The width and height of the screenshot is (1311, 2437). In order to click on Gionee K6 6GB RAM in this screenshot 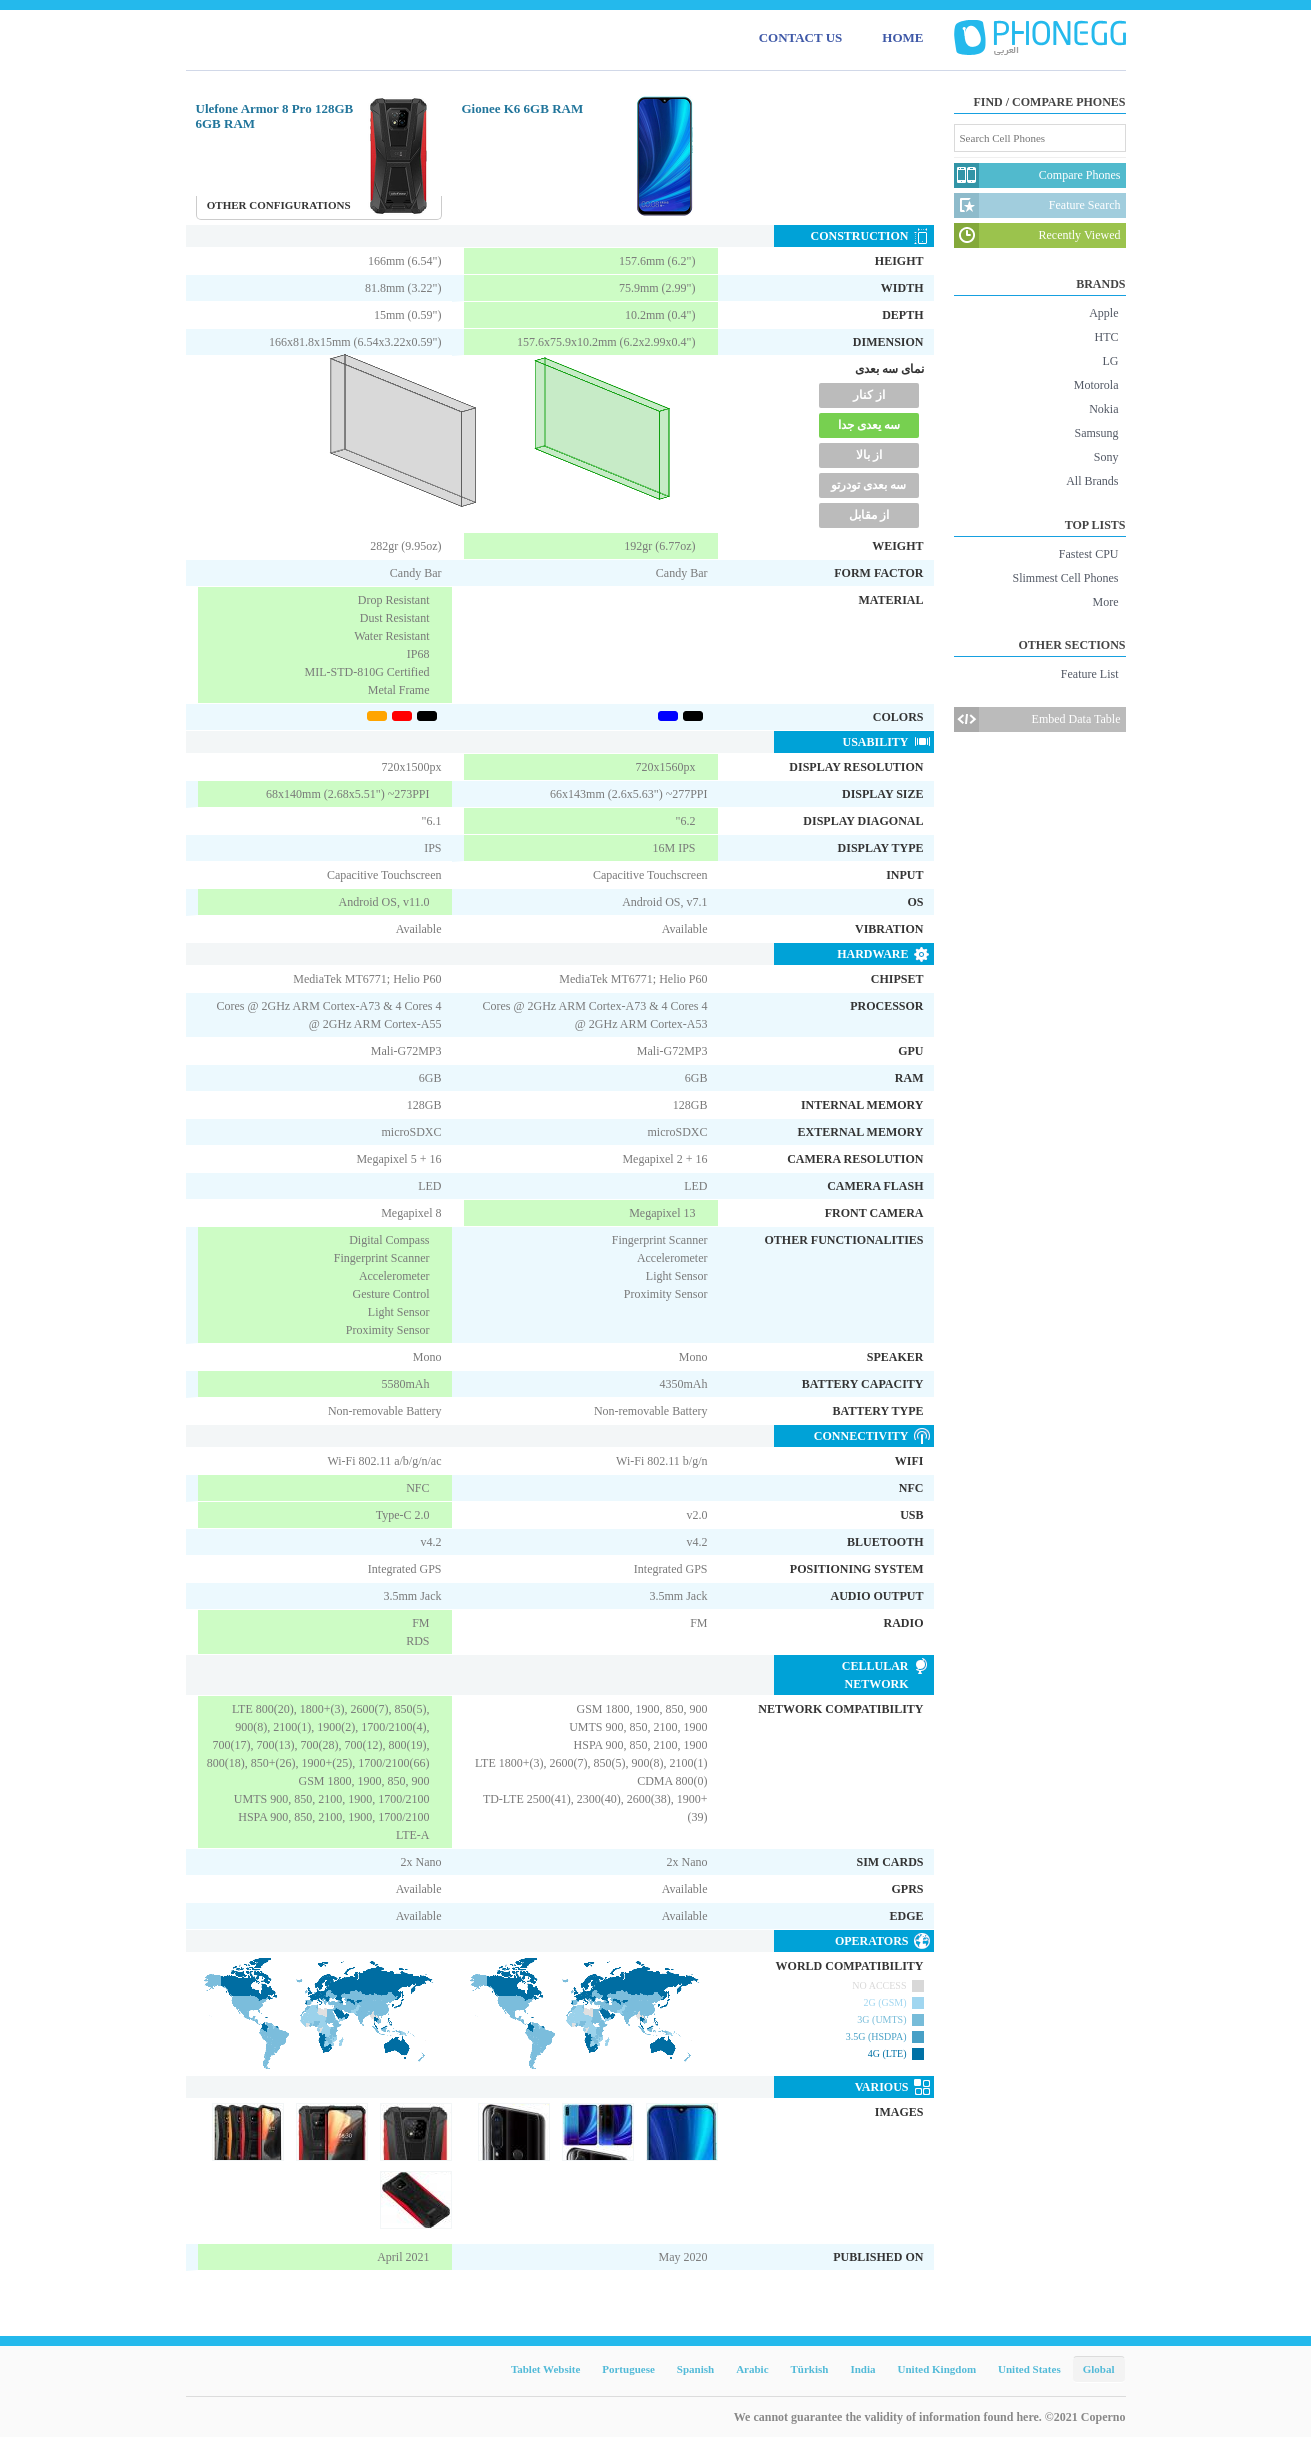, I will do `click(523, 108)`.